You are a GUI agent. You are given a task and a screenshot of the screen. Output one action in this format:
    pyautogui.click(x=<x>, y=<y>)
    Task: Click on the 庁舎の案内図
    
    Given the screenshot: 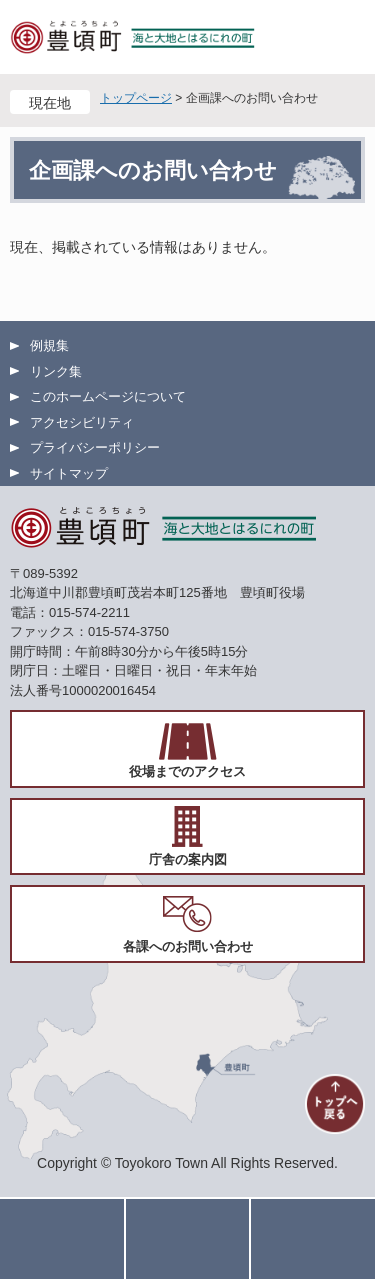 What is the action you would take?
    pyautogui.click(x=188, y=859)
    